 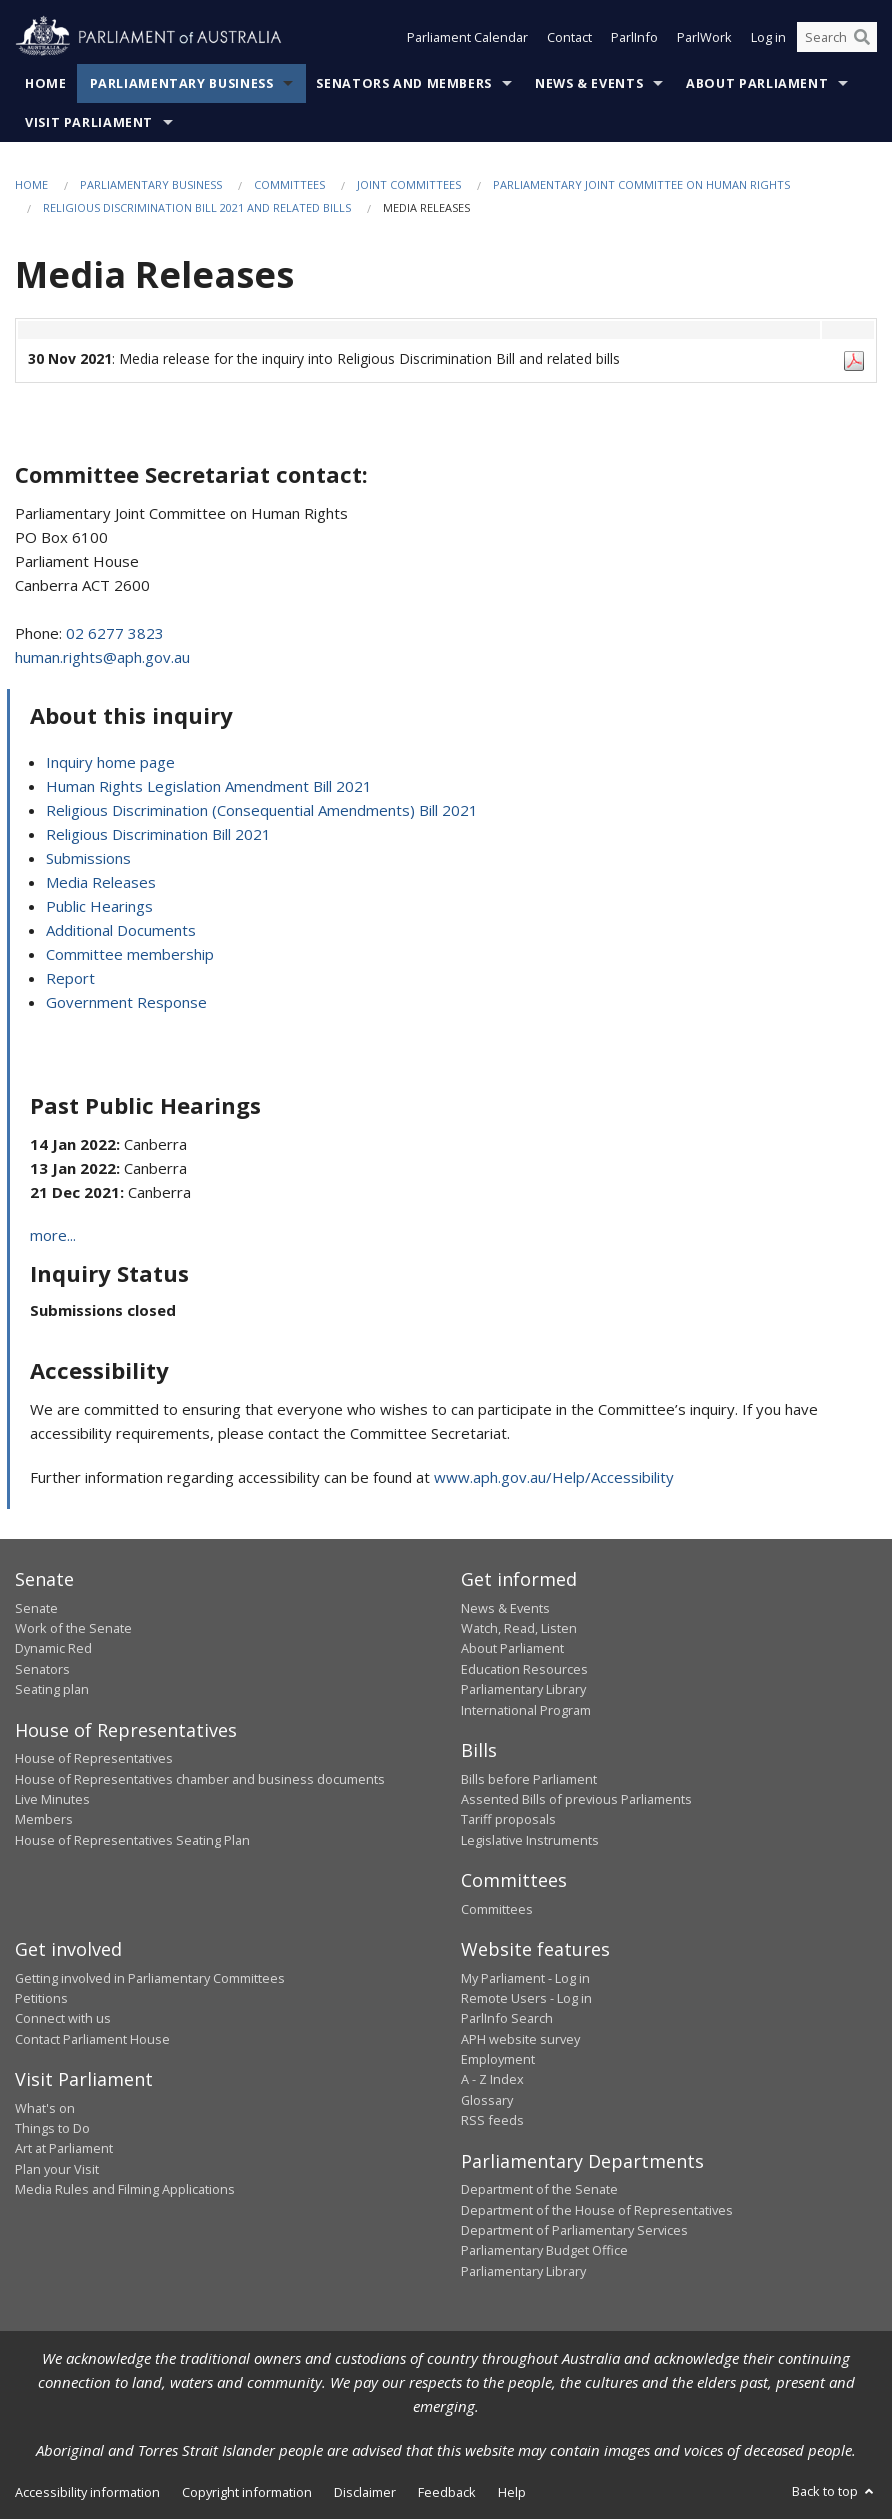 I want to click on Department of Parliamentary Services, so click(x=574, y=2230).